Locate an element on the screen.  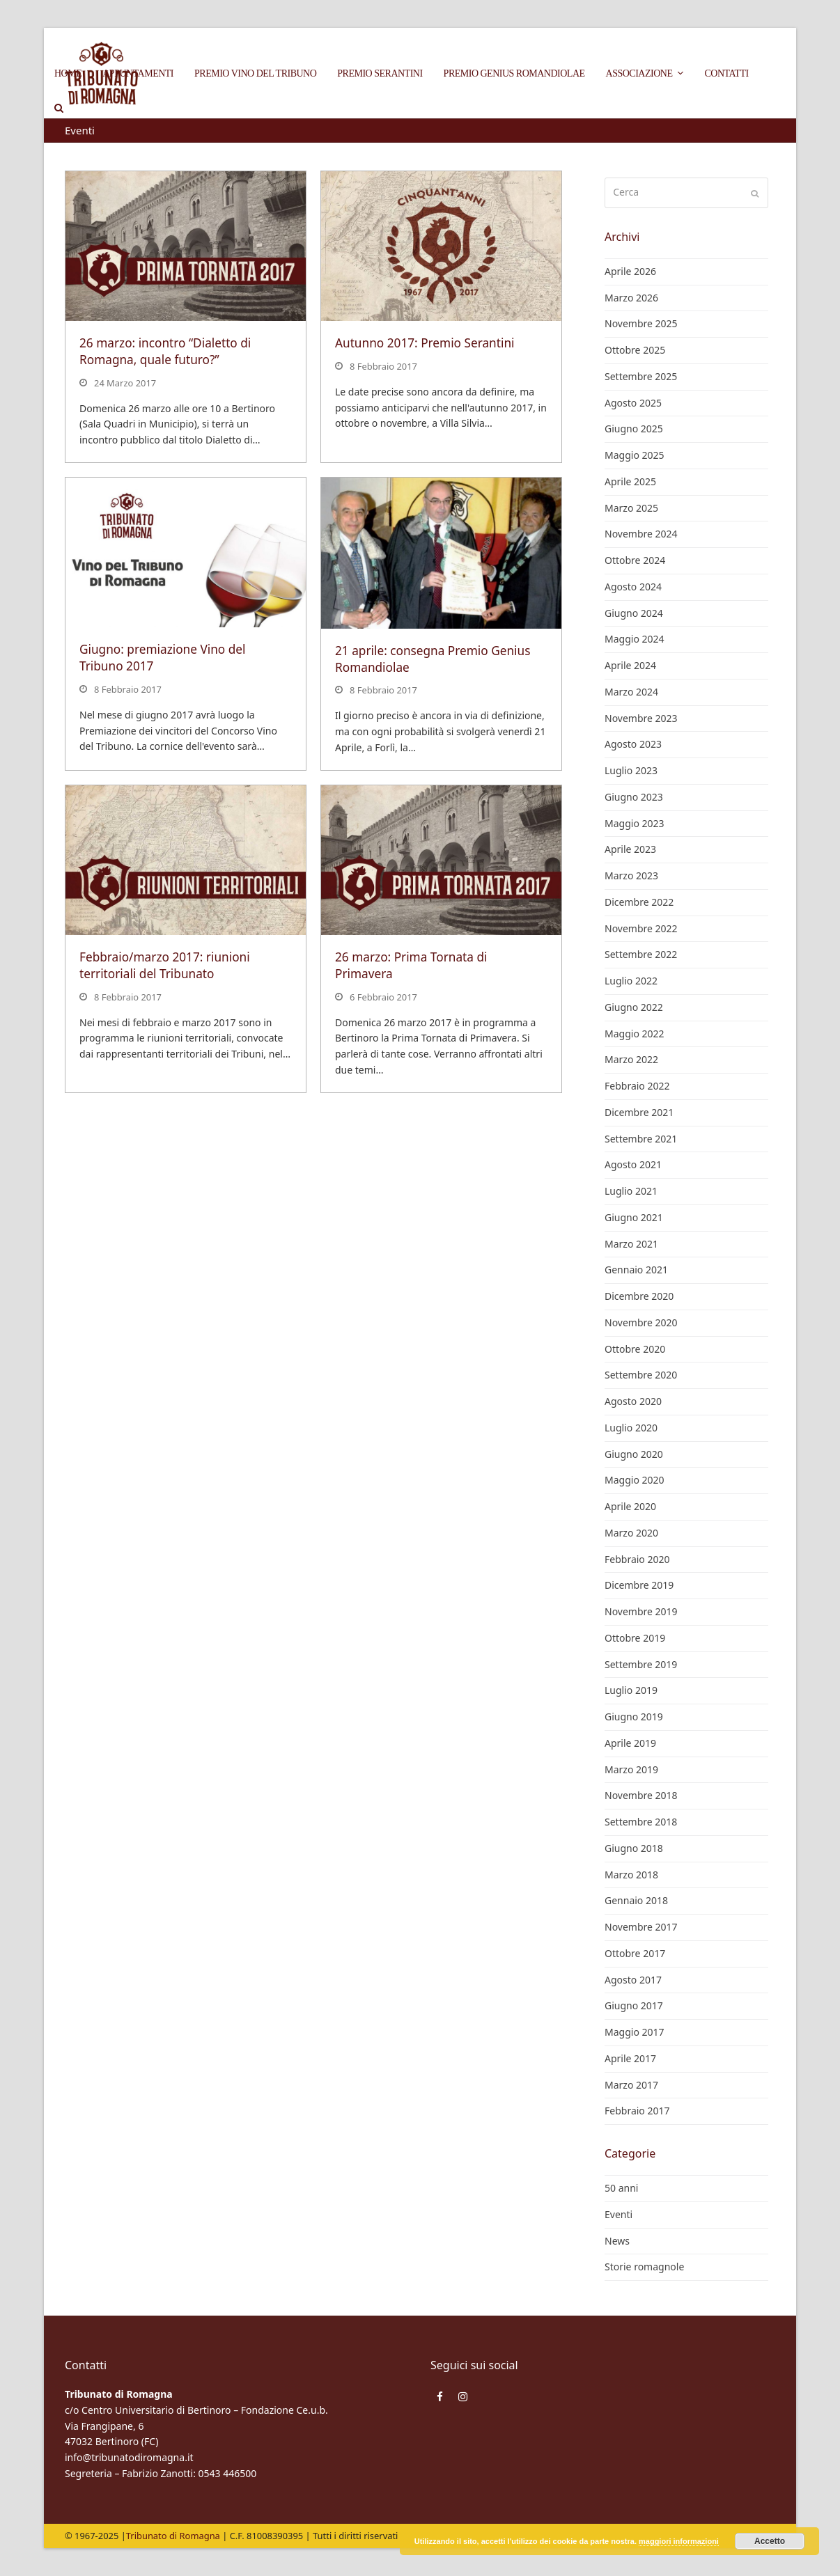
Giugno 2018 is located at coordinates (634, 1848).